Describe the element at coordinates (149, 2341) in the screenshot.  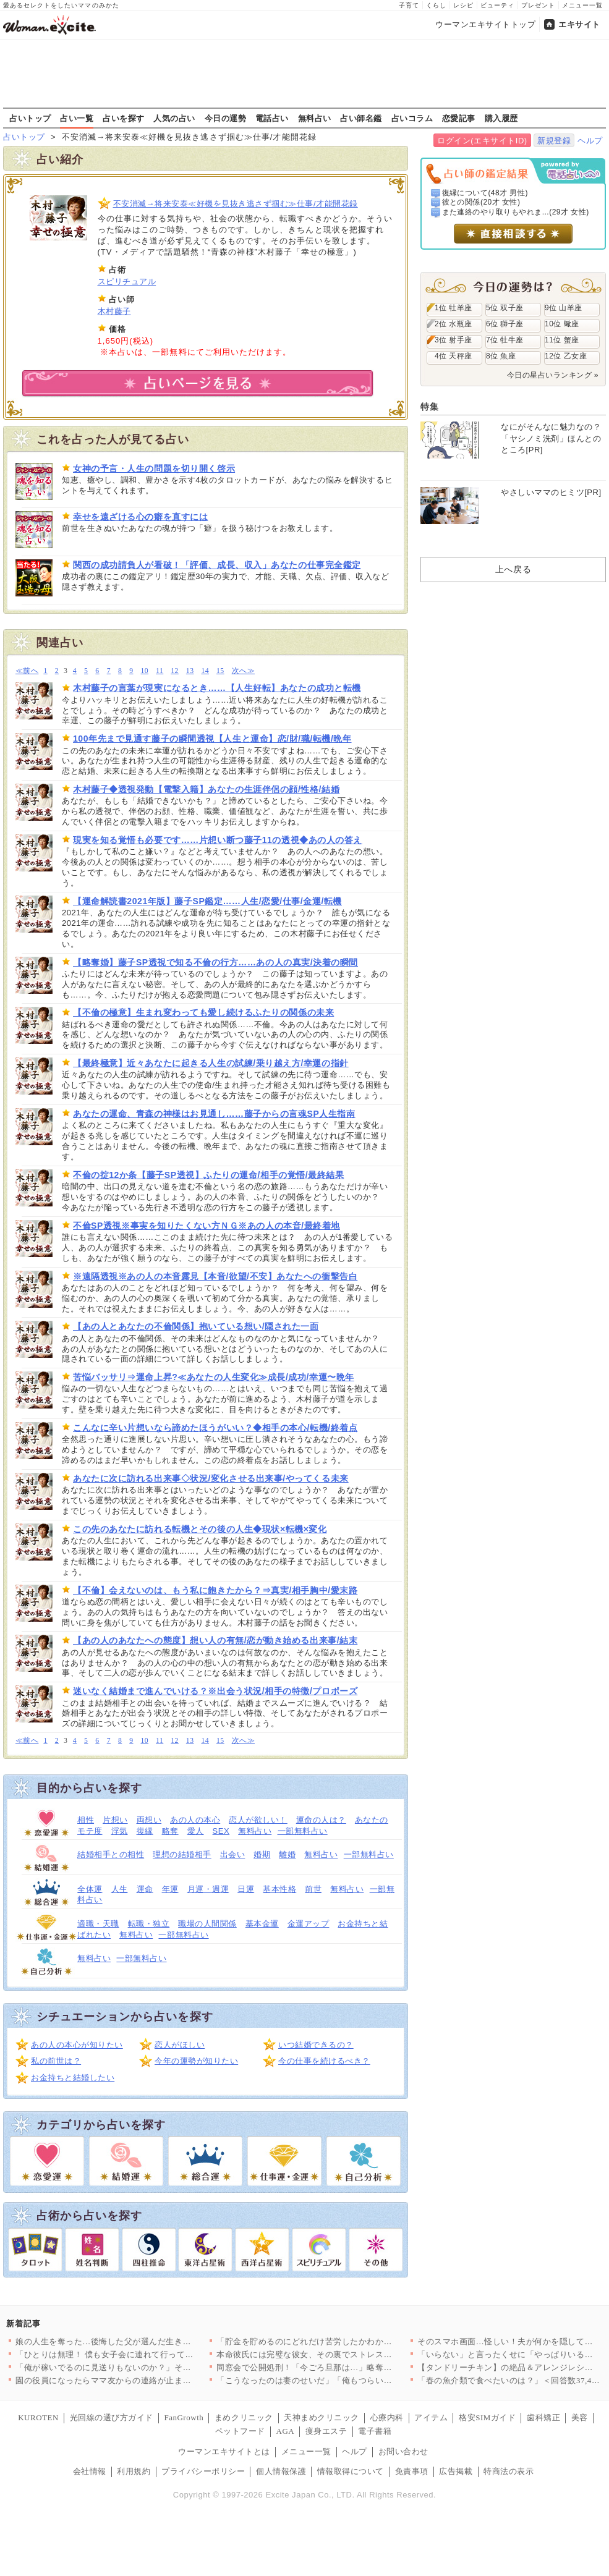
I see `娘の人生を奪った…後悔した父が選んだ生き方とは【姉が帰らない理…` at that location.